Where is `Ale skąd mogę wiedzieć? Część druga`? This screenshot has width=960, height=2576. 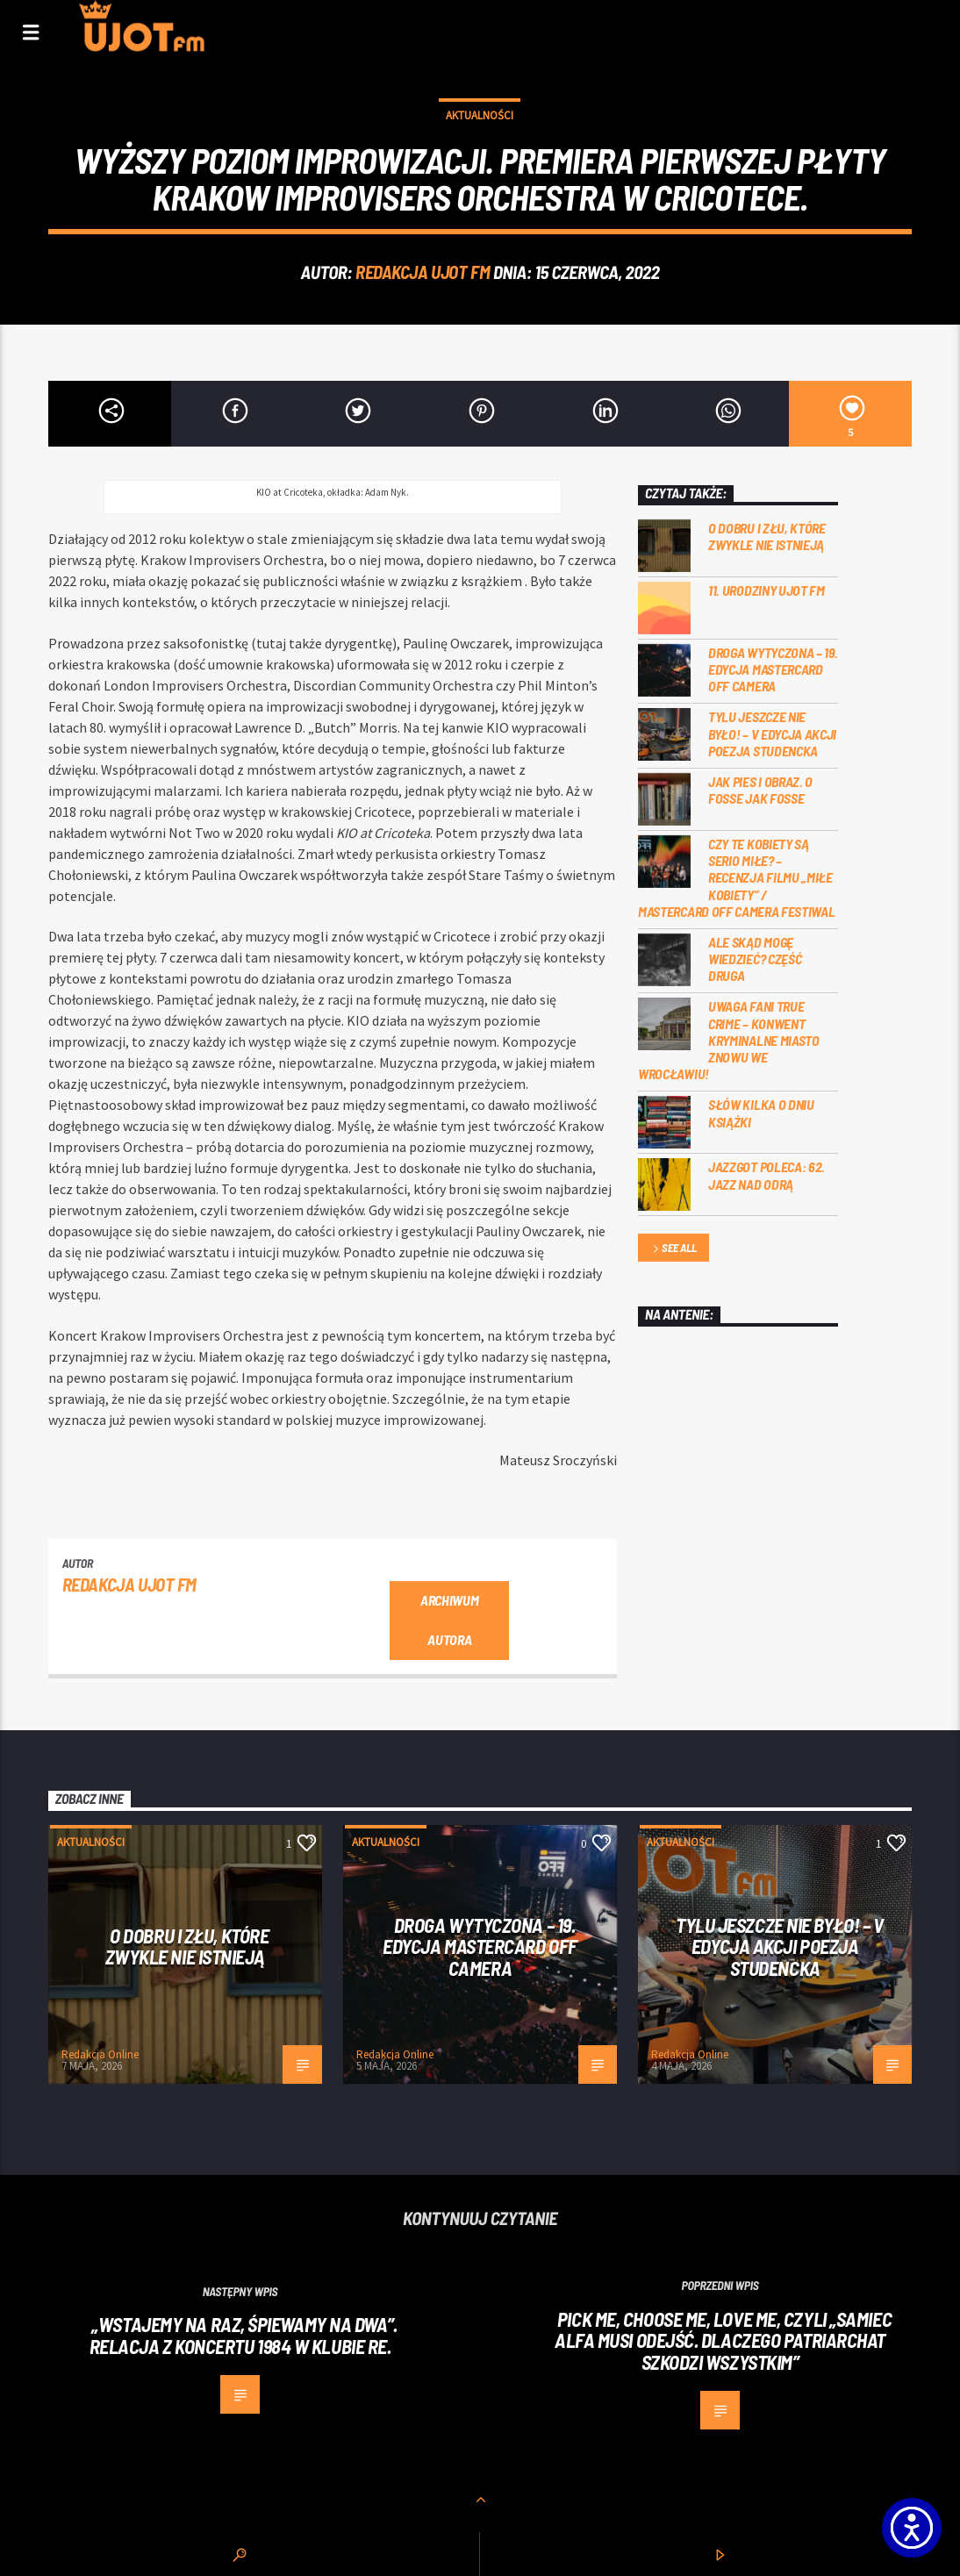 Ale skąd mogę wiedzieć? Część druga is located at coordinates (754, 959).